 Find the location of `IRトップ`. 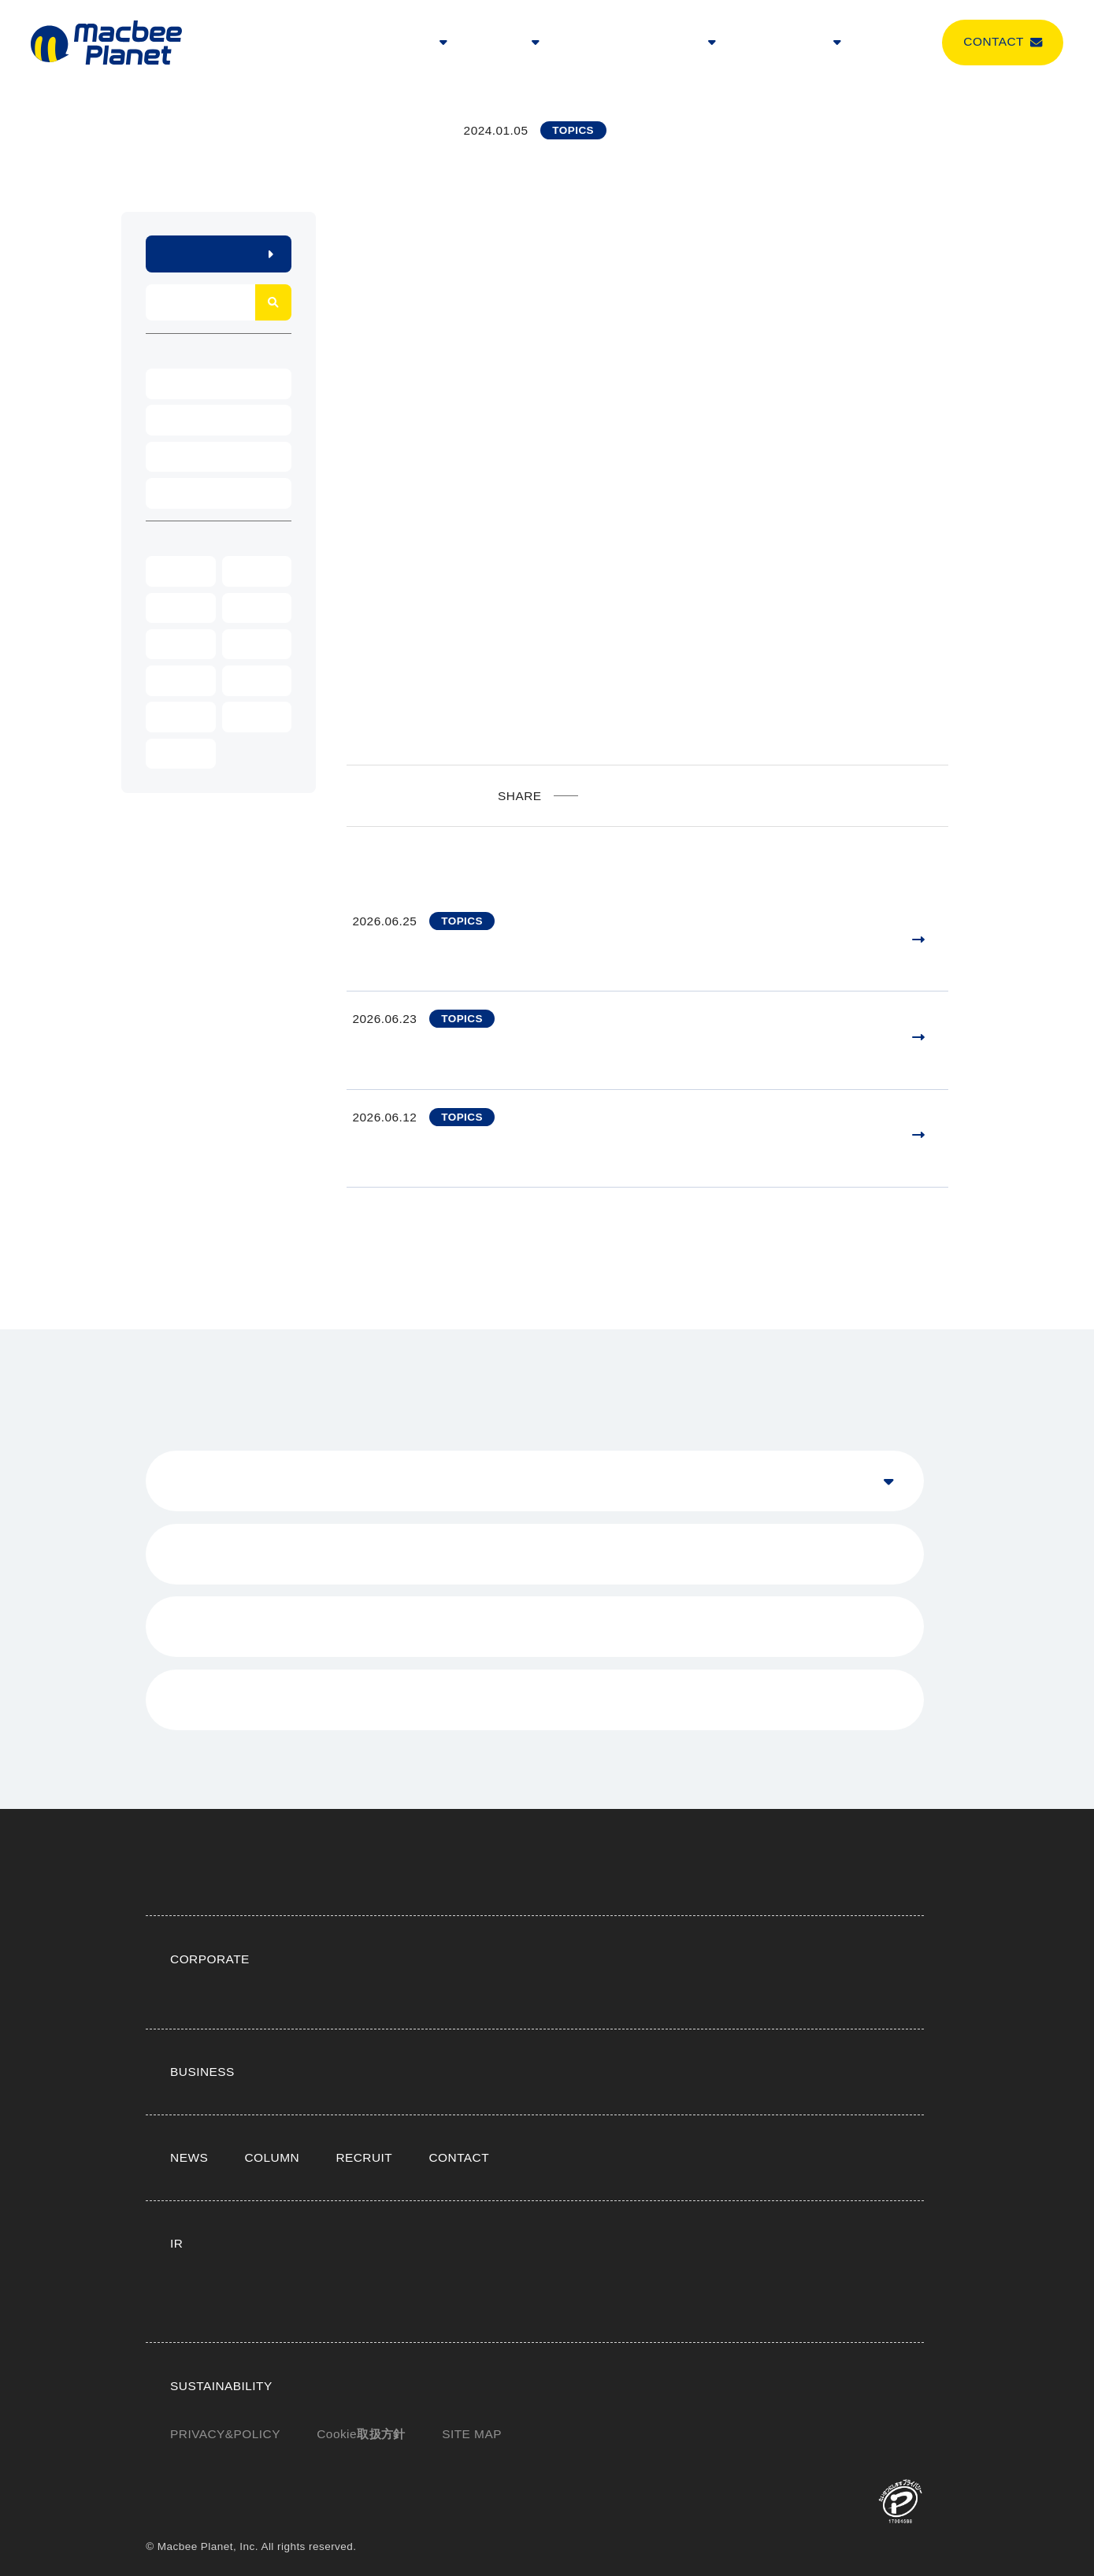

IRトップ is located at coordinates (324, 2186).